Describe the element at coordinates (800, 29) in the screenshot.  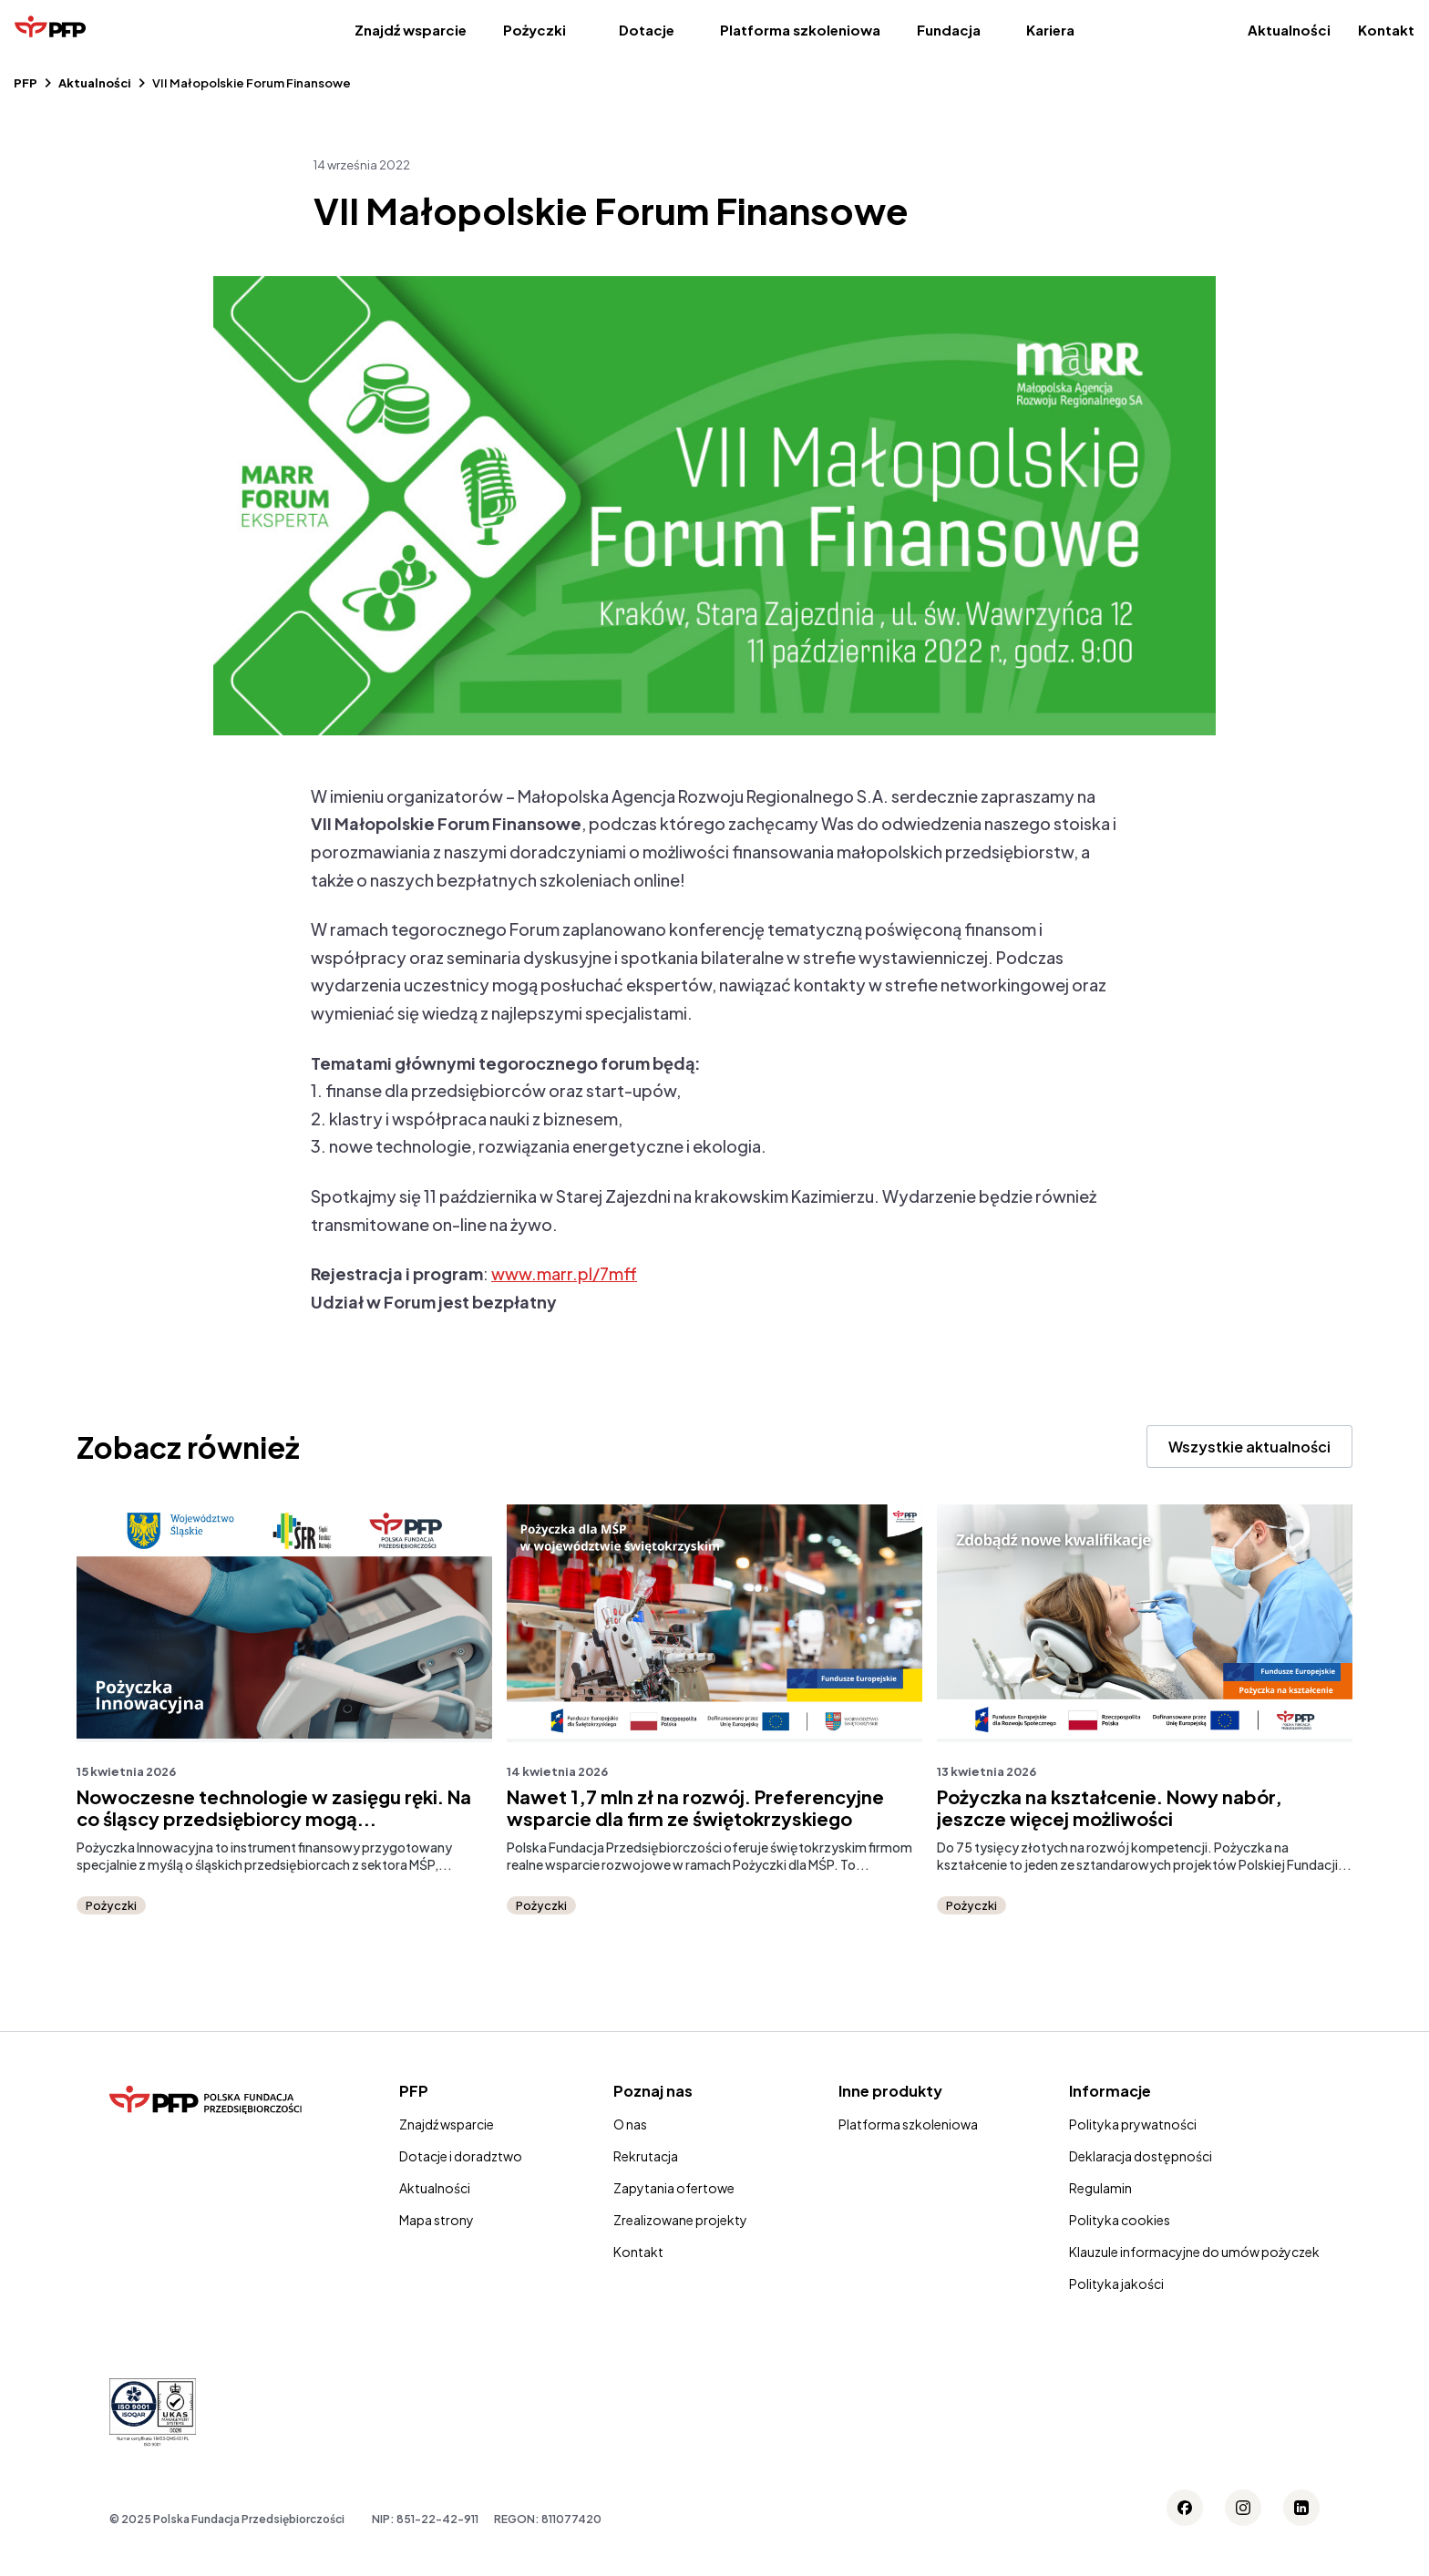
I see `Platforma szkoleniowa` at that location.